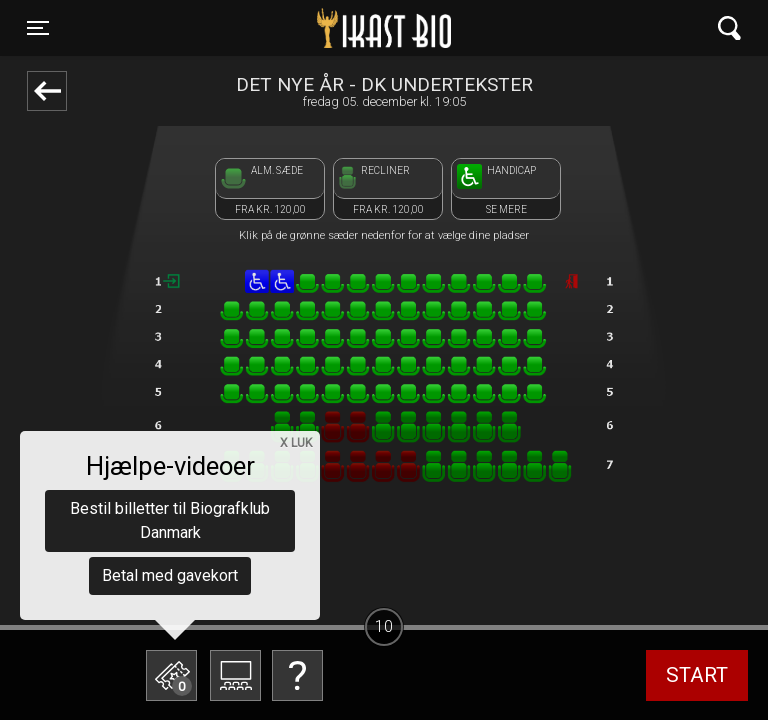  I want to click on [Toggle navigation], so click(38, 28).